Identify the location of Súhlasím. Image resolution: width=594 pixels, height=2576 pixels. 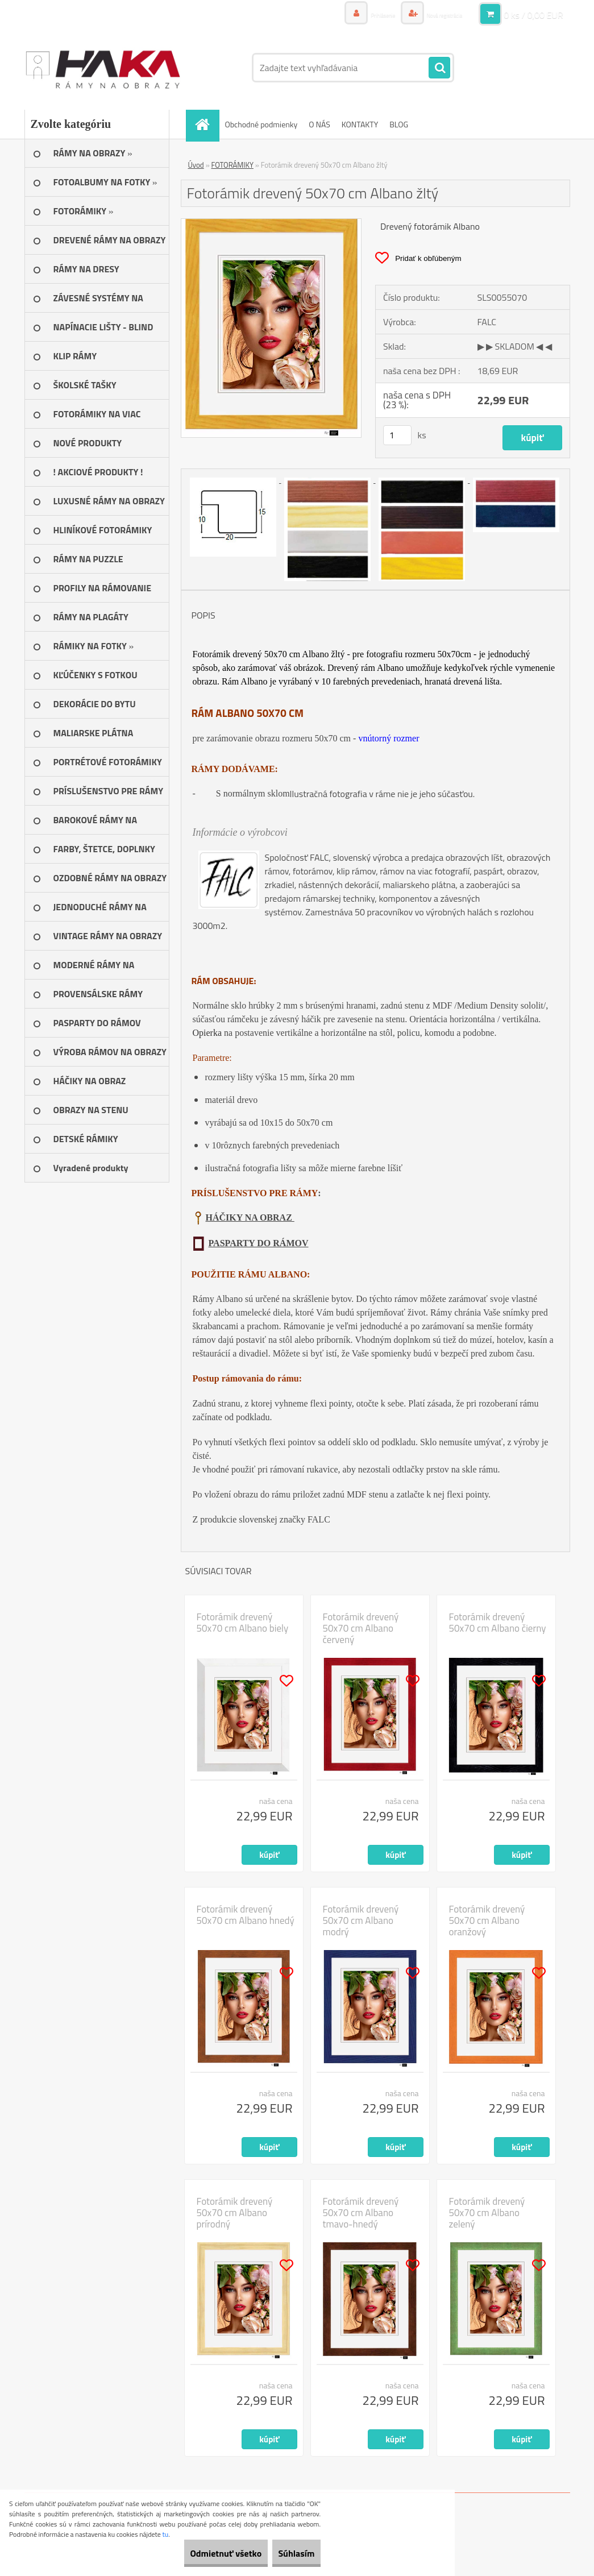
(288, 2553).